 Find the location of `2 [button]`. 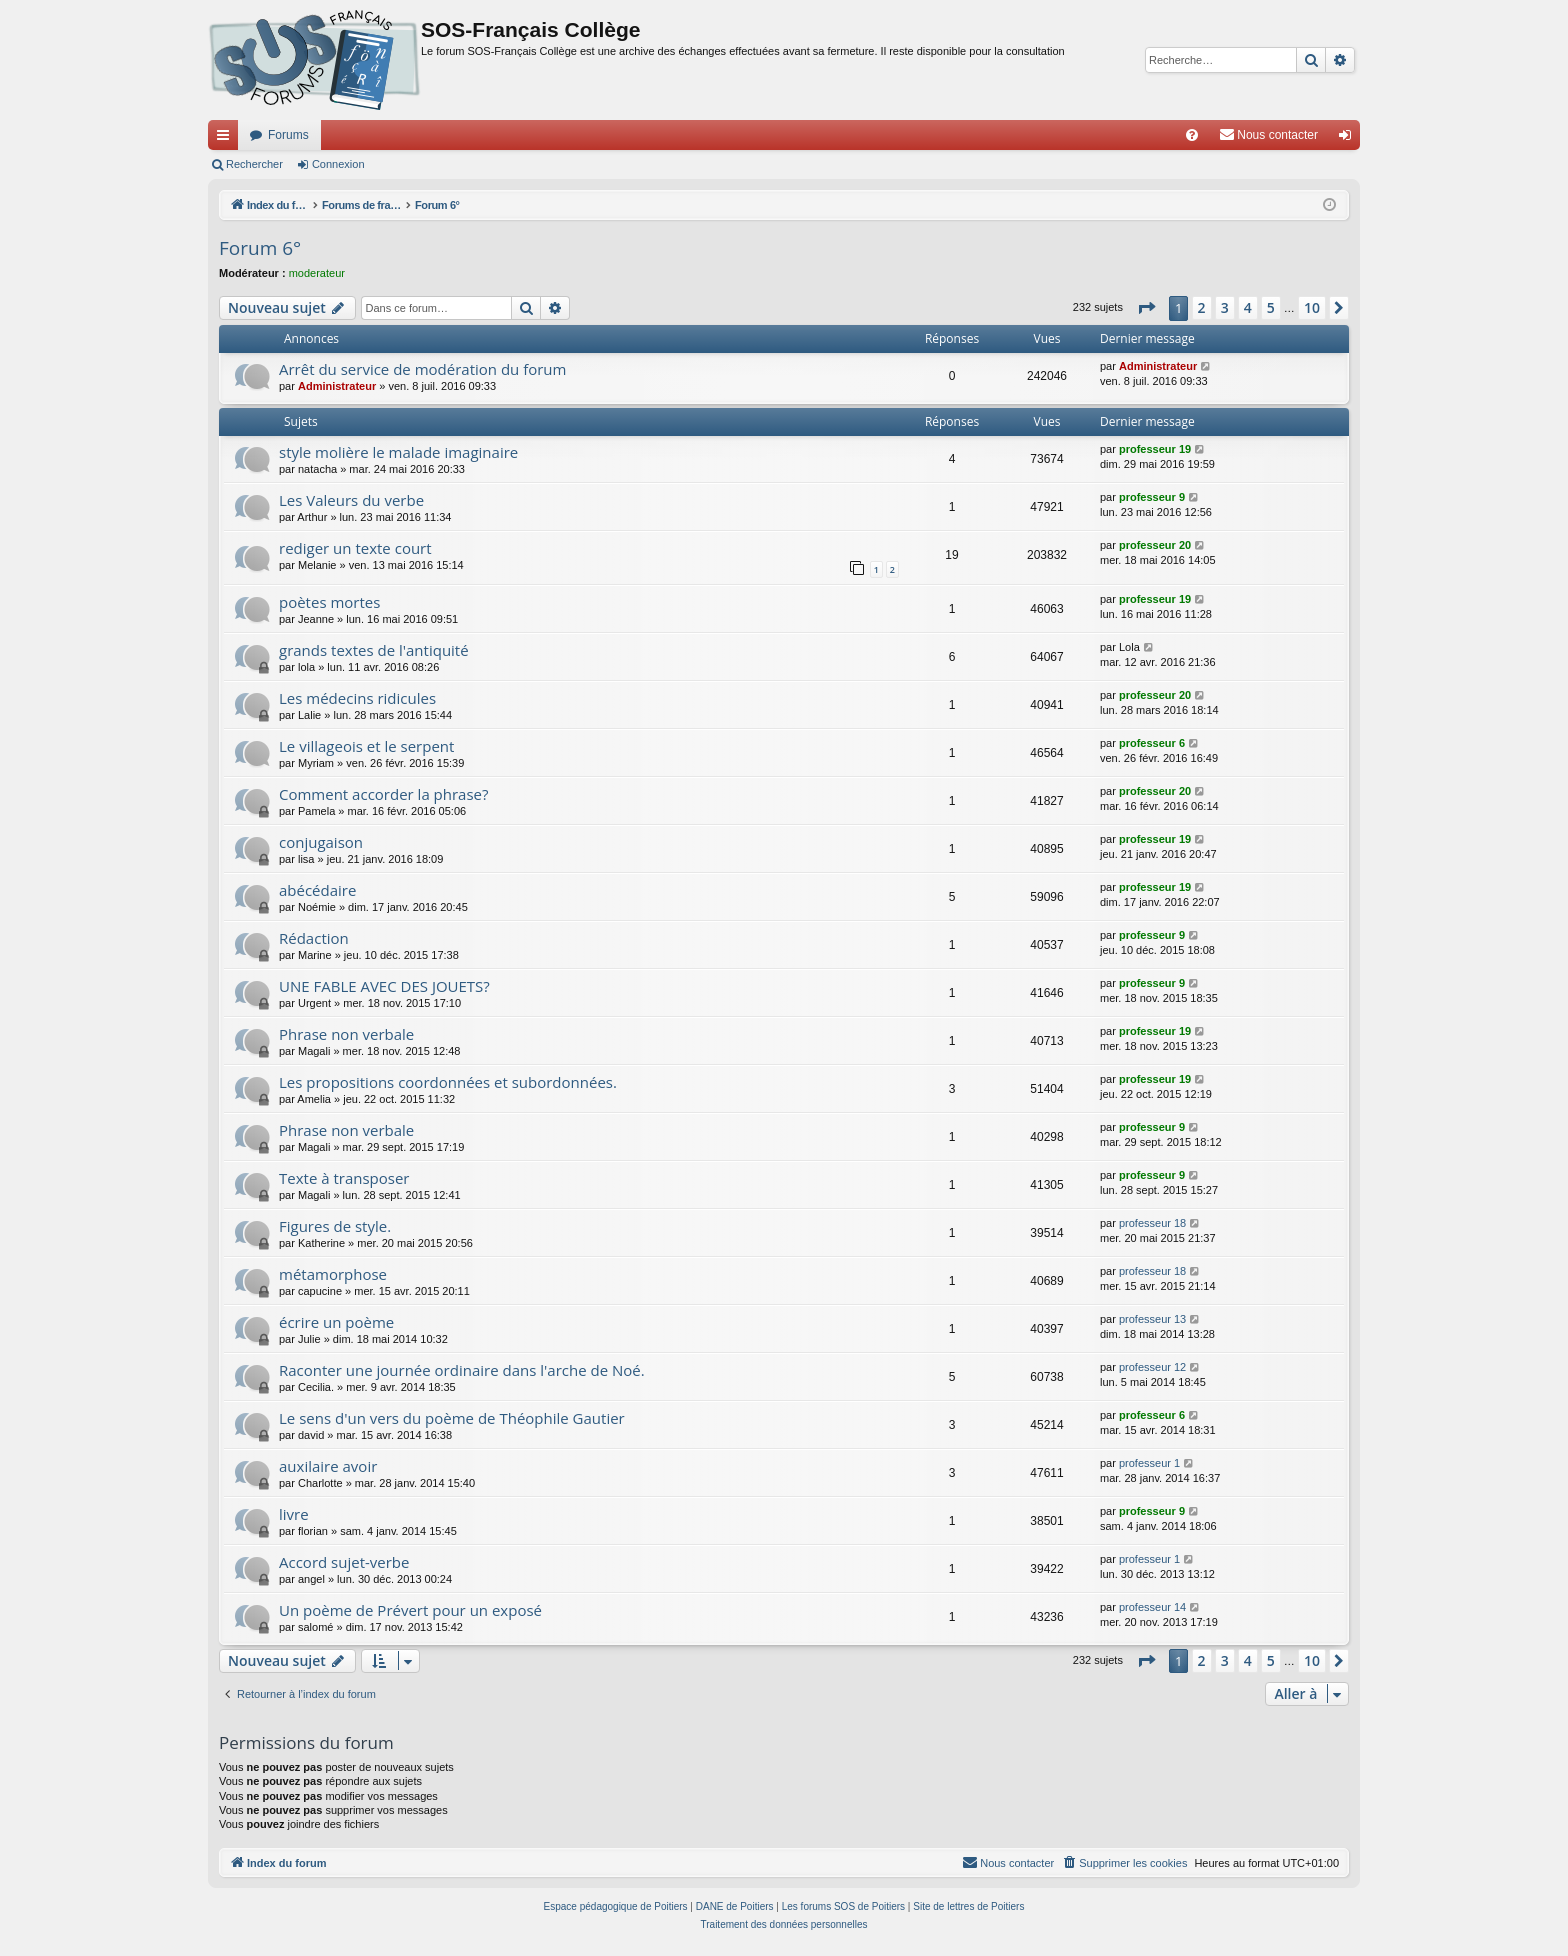

2 [button] is located at coordinates (1202, 307).